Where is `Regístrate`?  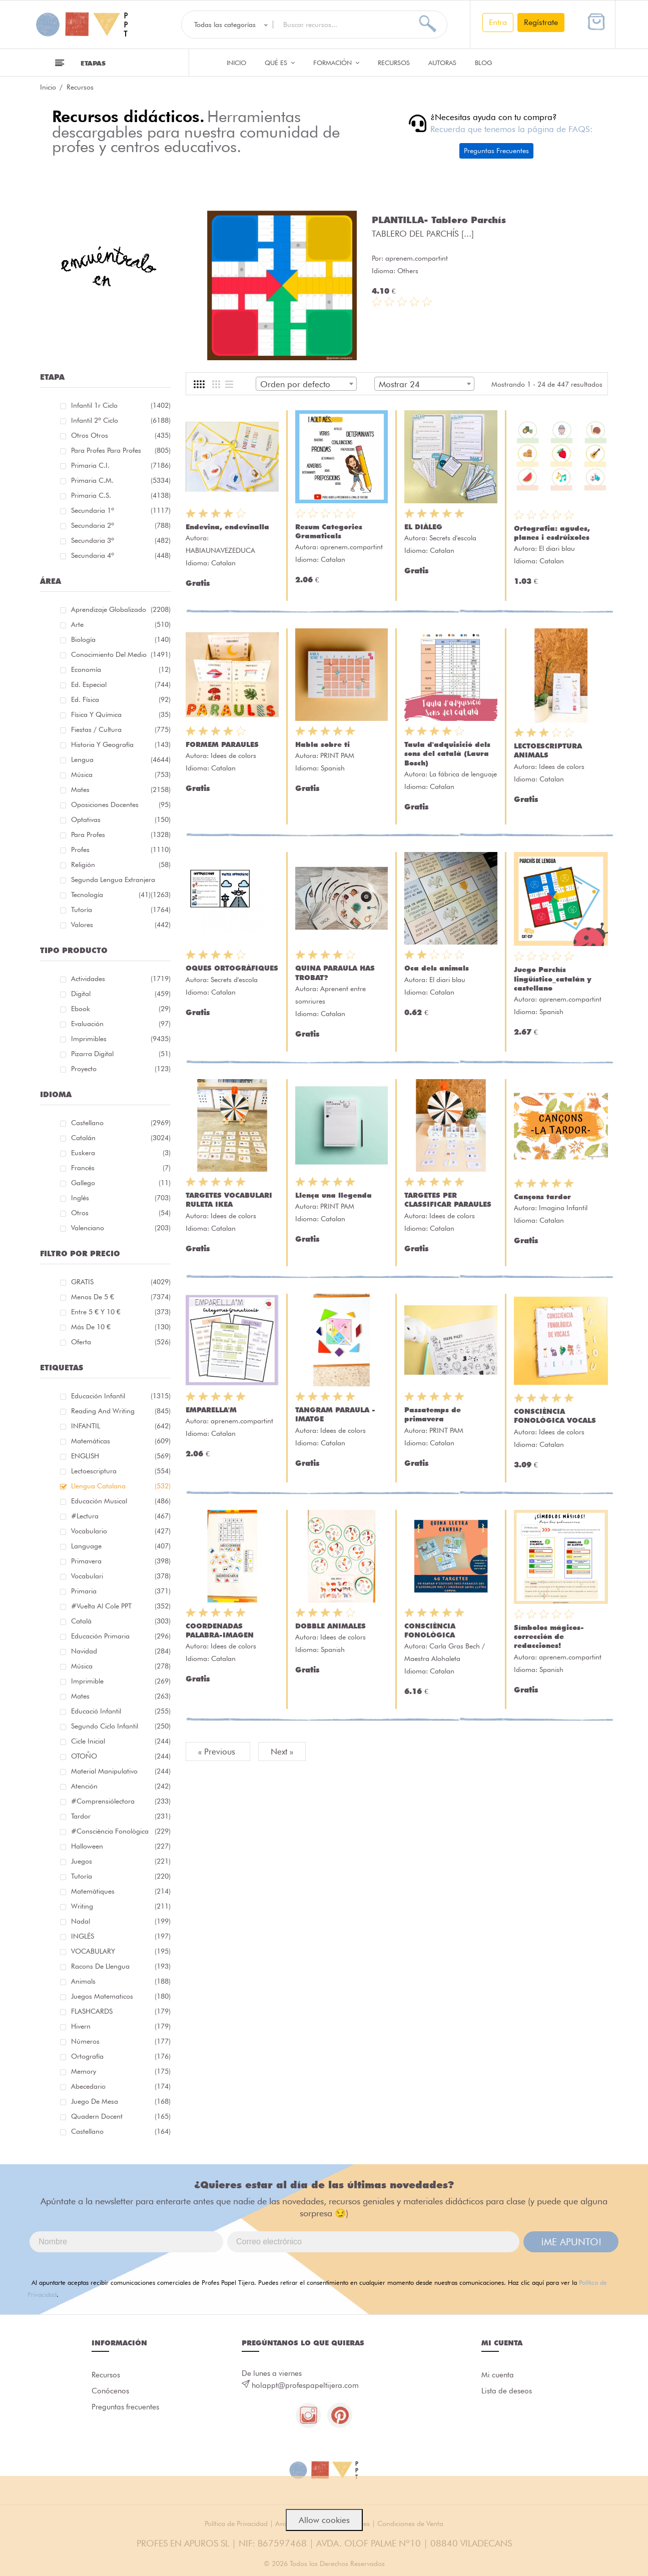
Regístrate is located at coordinates (541, 22).